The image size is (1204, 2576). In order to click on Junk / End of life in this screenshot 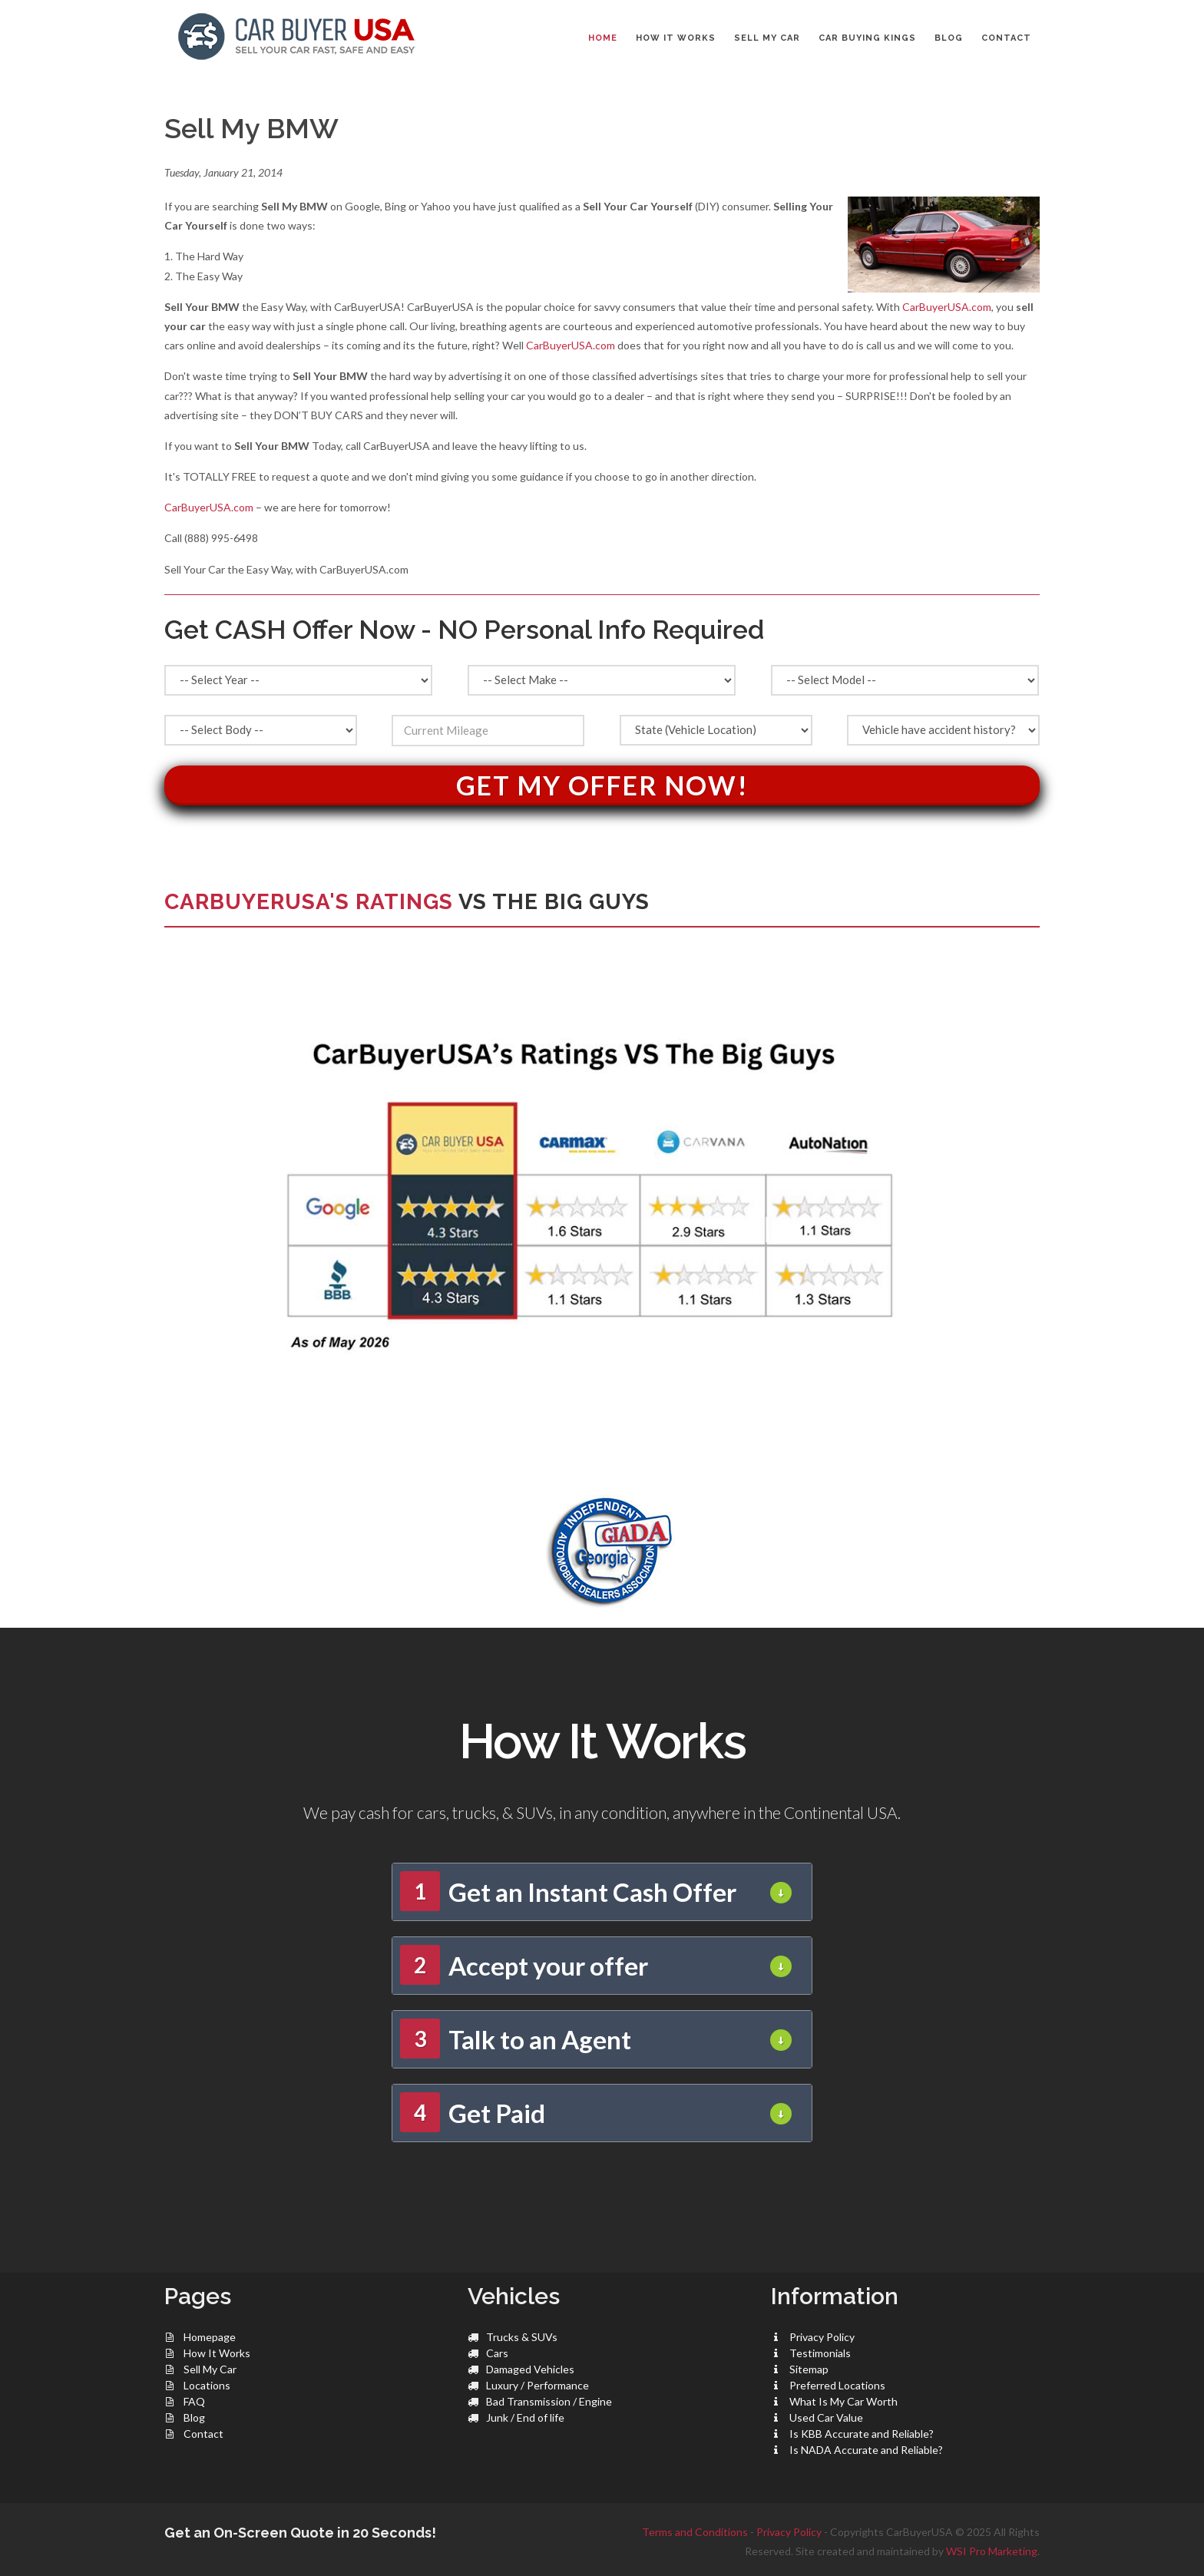, I will do `click(525, 2417)`.